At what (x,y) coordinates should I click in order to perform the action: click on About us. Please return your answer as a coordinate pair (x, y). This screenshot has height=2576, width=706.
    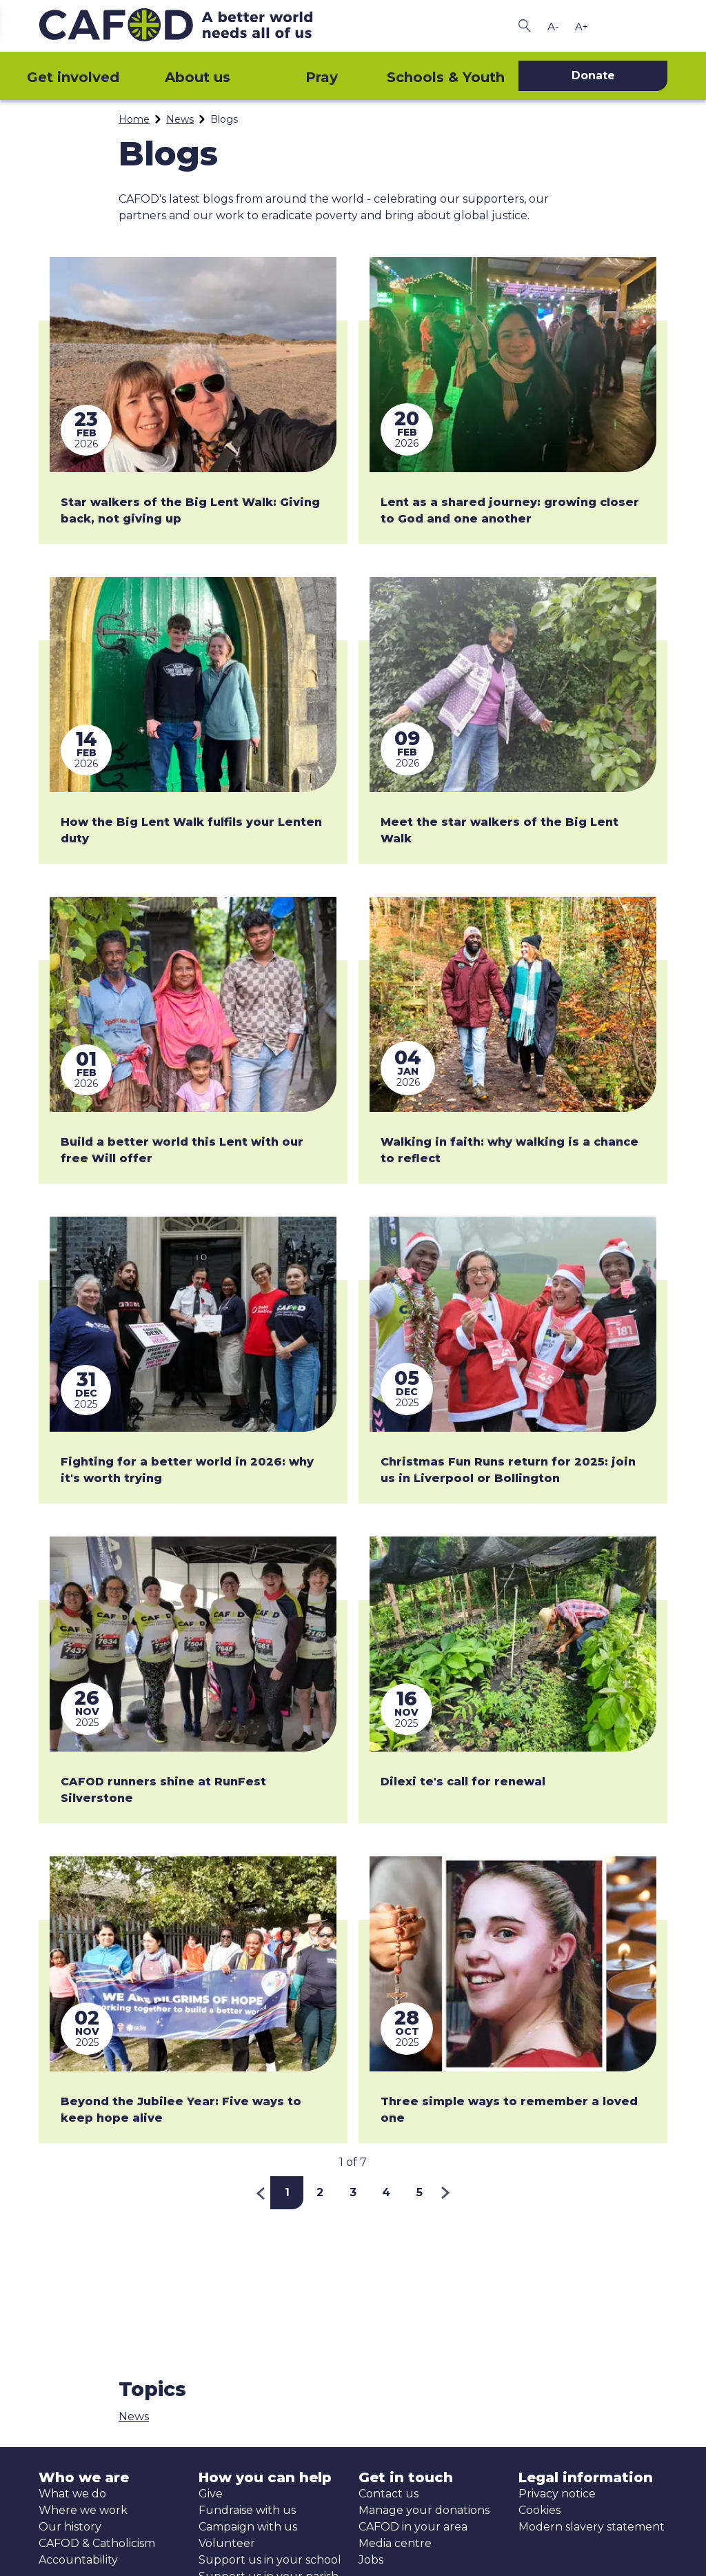
    Looking at the image, I should click on (197, 77).